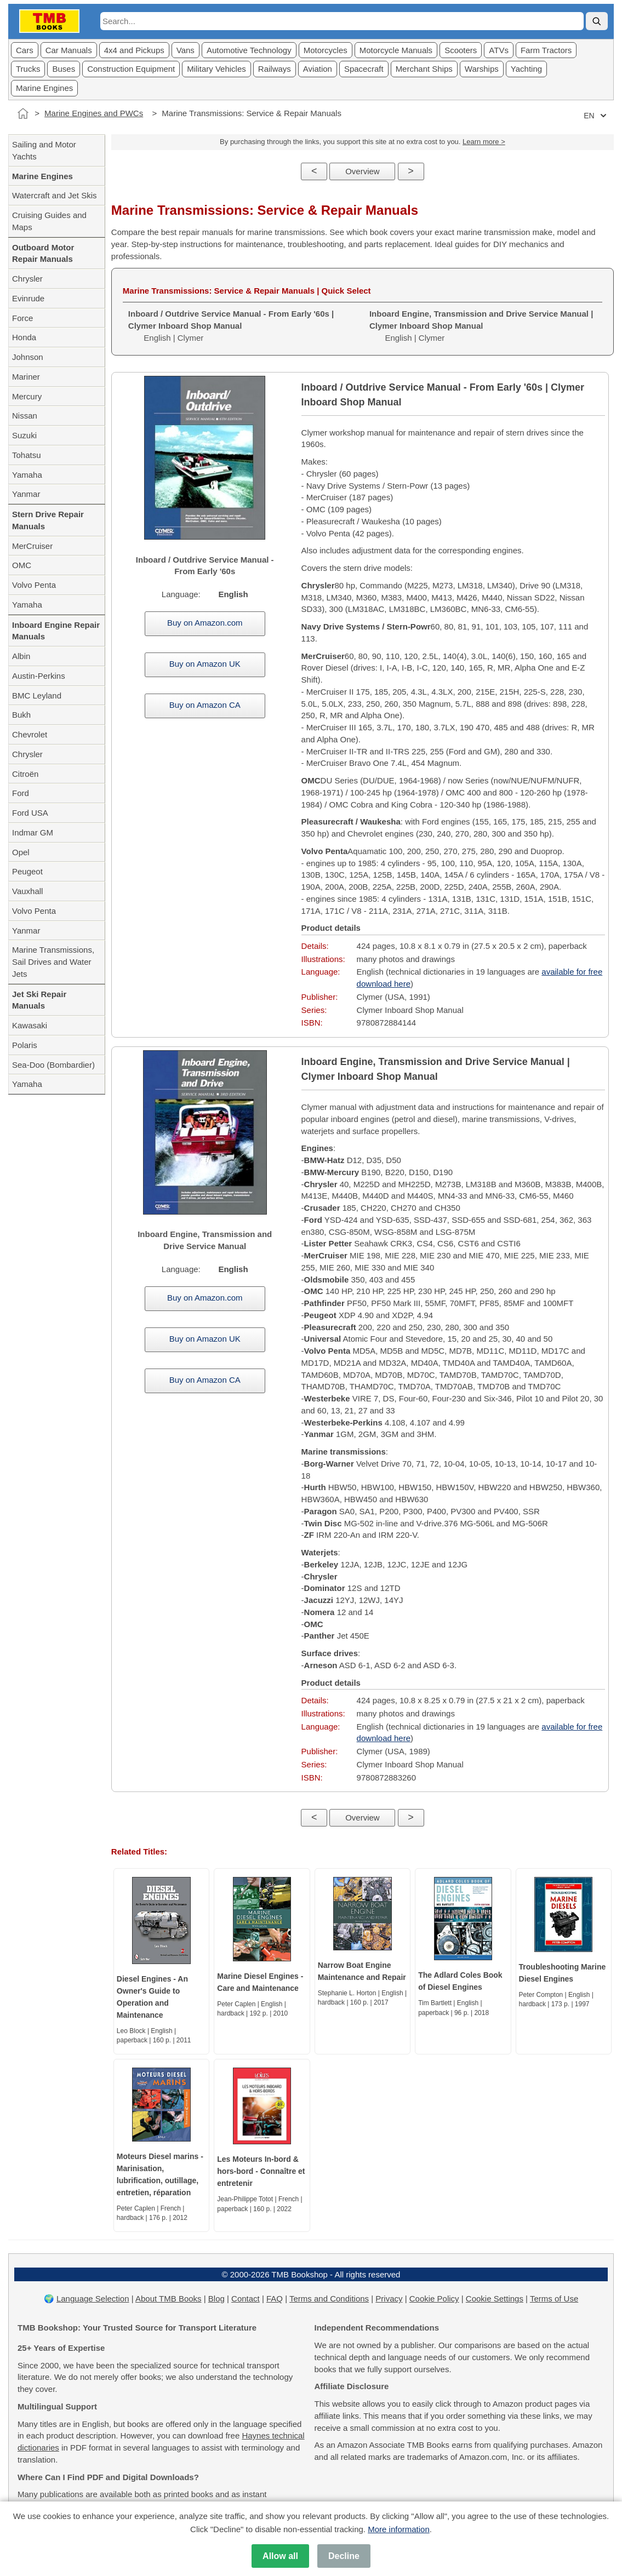 This screenshot has width=622, height=2576. What do you see at coordinates (21, 714) in the screenshot?
I see `Bukh` at bounding box center [21, 714].